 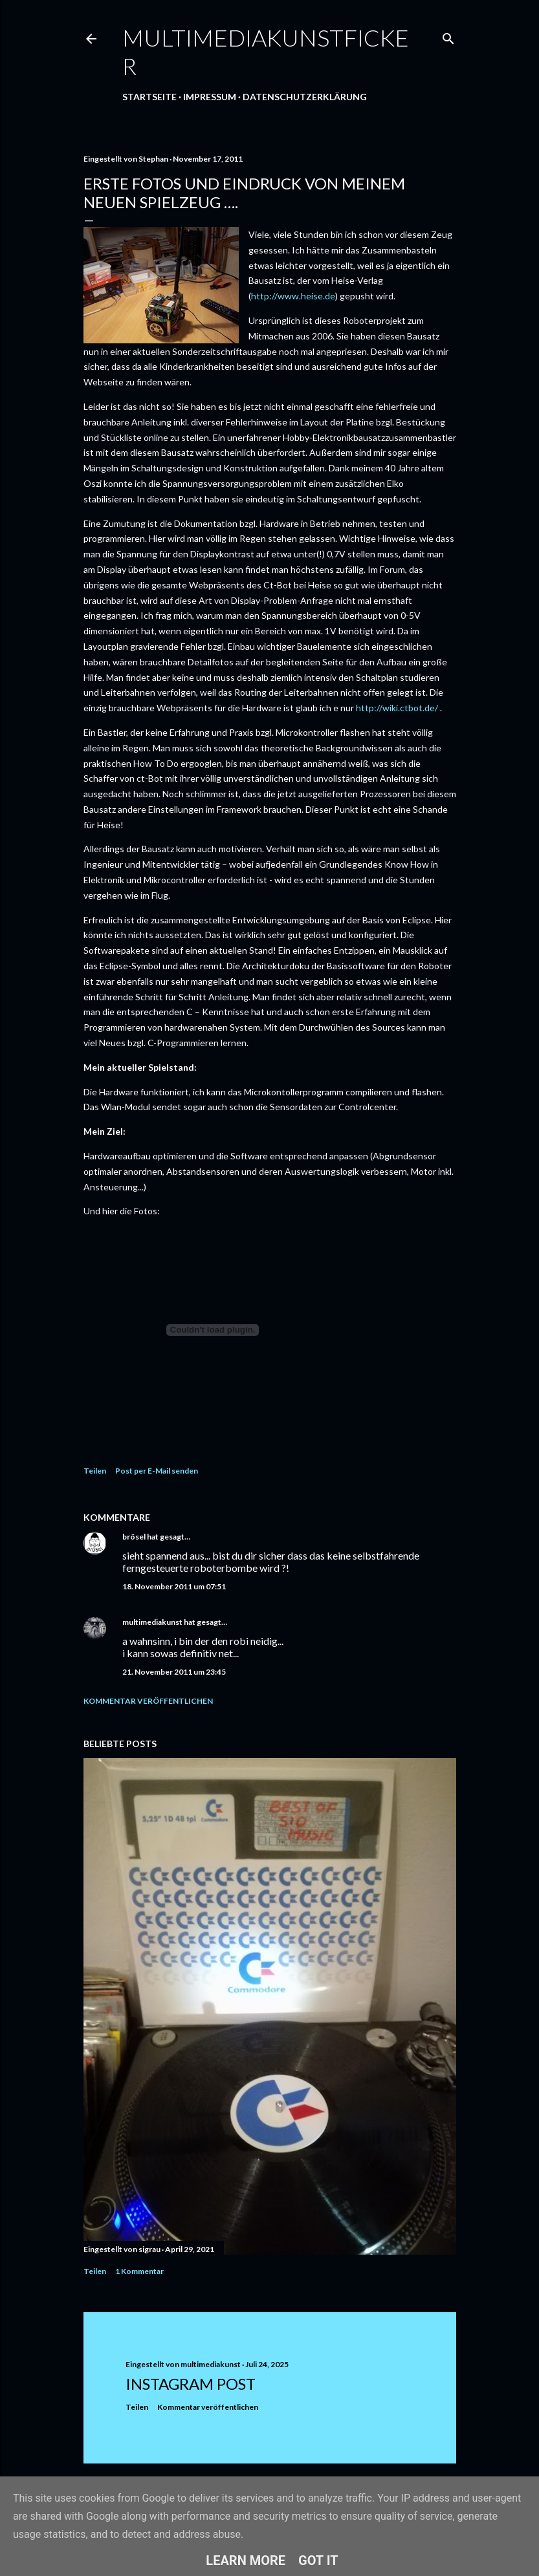 What do you see at coordinates (174, 1672) in the screenshot?
I see `21. November 2011 um 23:45` at bounding box center [174, 1672].